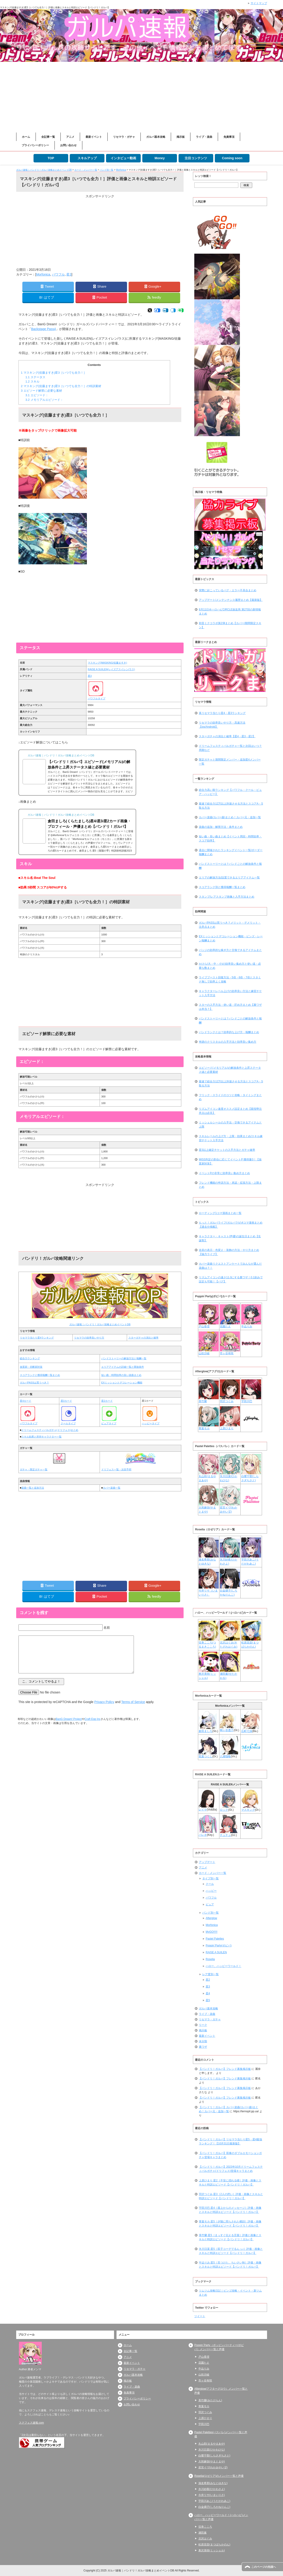 This screenshot has height=2576, width=283. What do you see at coordinates (133, 1707) in the screenshot?
I see `Terms of Service` at bounding box center [133, 1707].